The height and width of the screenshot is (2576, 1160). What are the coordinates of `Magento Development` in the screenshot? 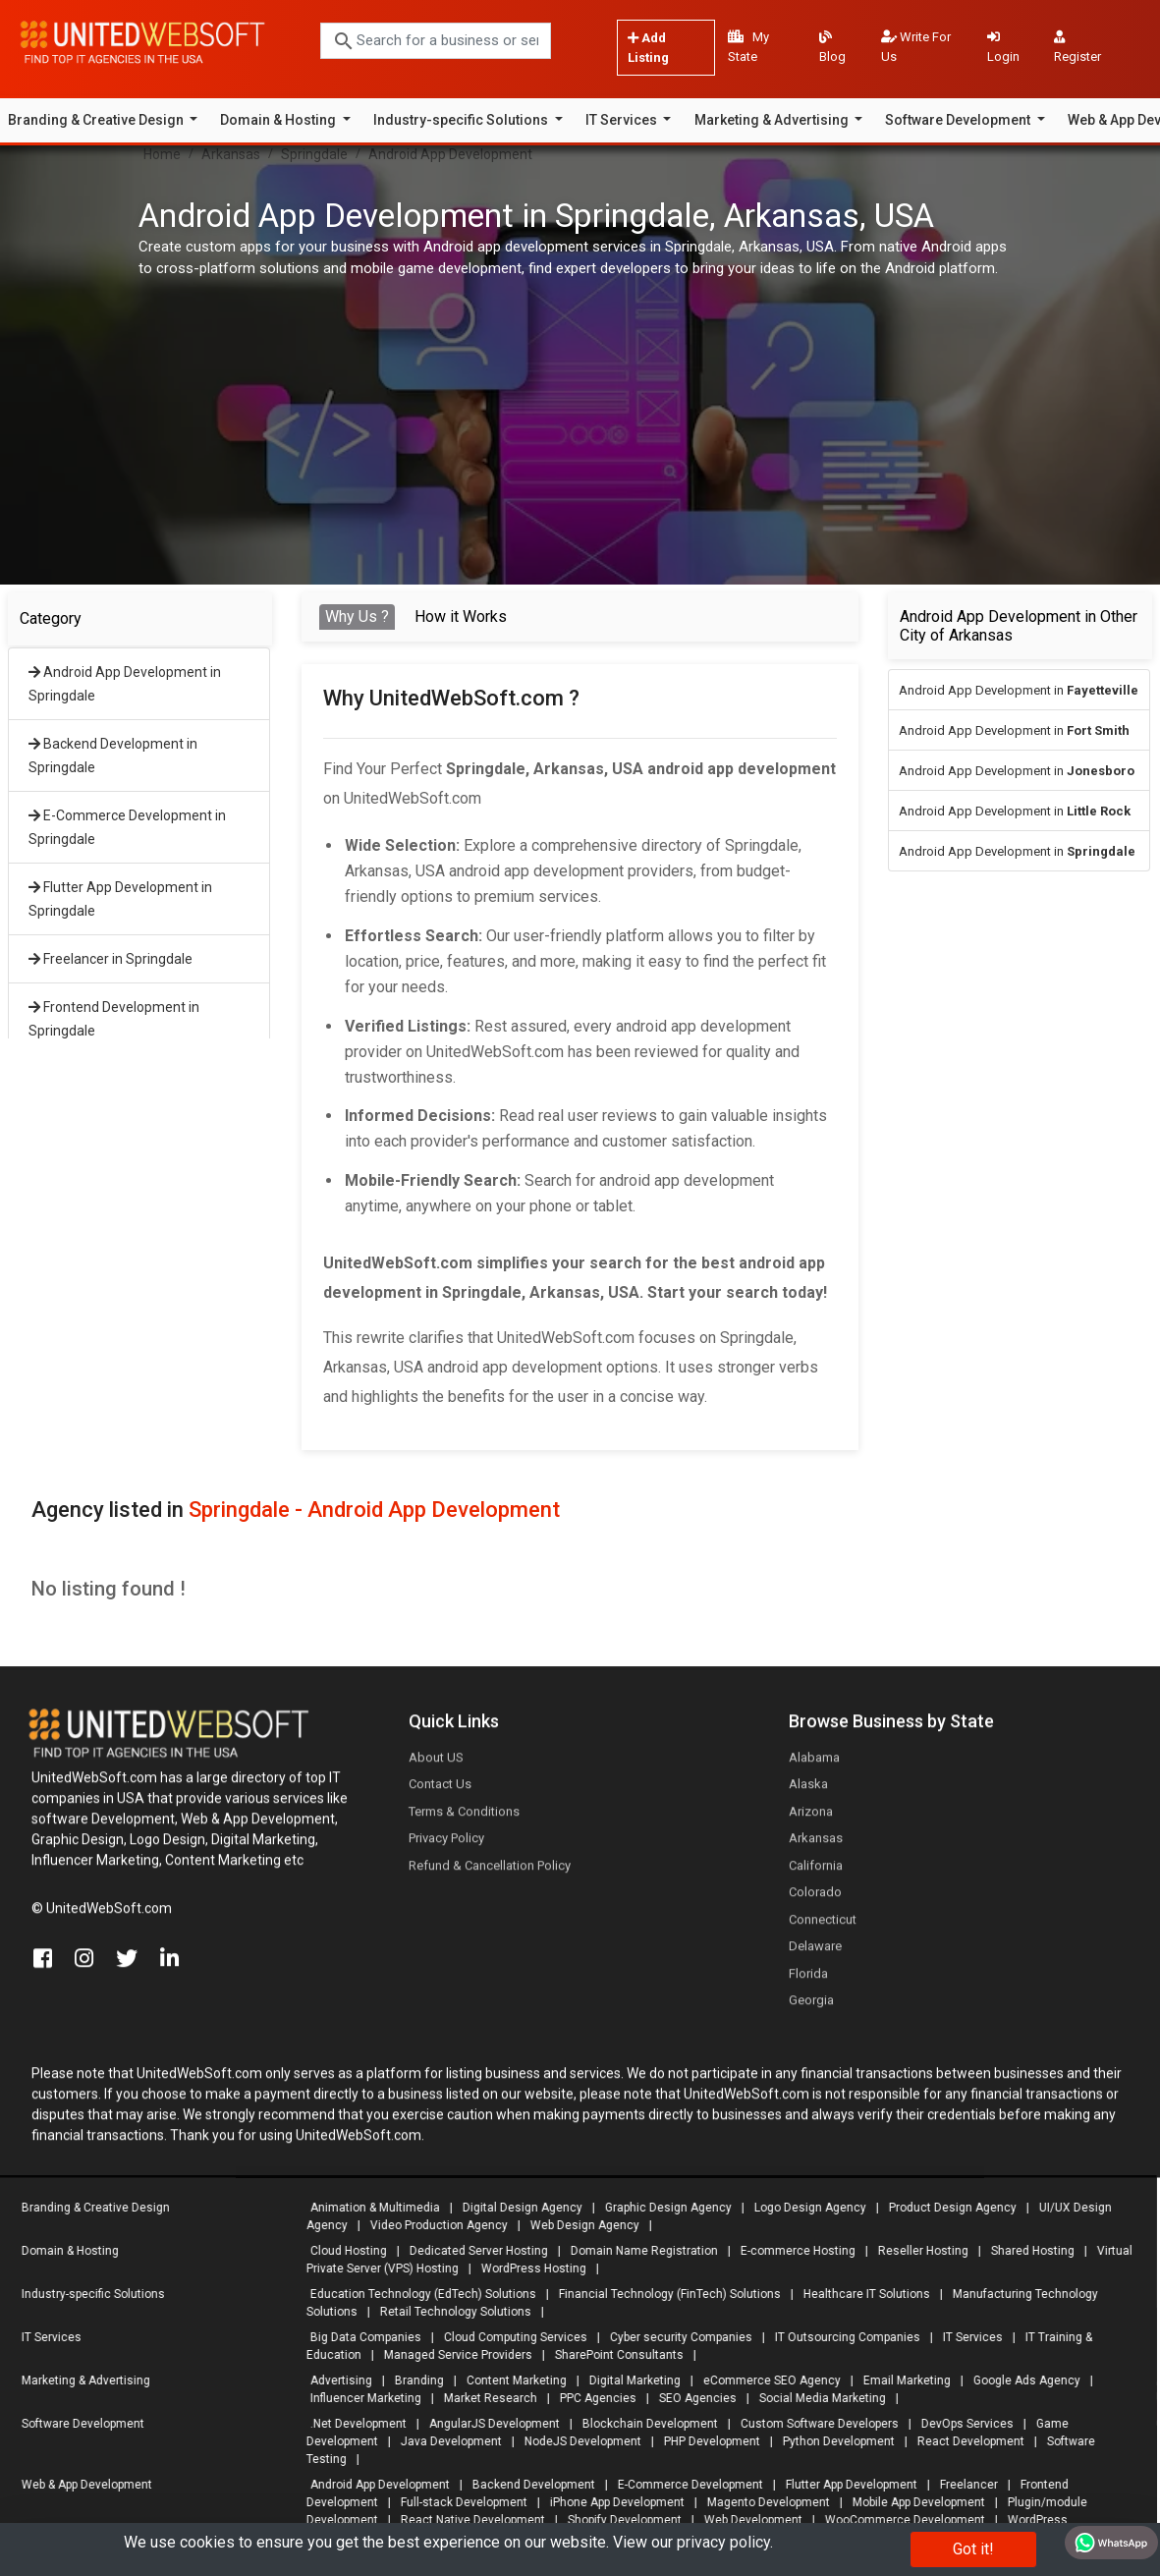 It's located at (760, 2502).